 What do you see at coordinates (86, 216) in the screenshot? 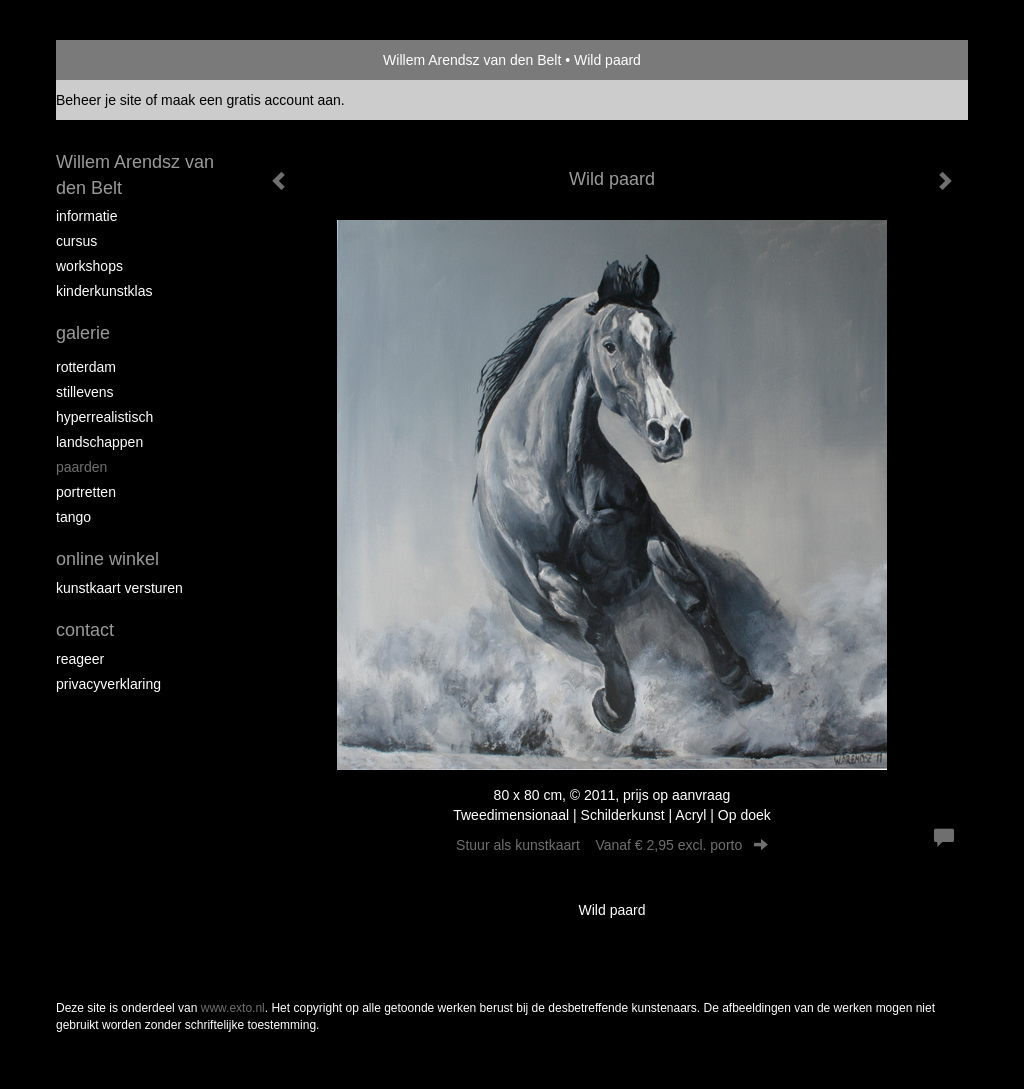
I see `Informatie` at bounding box center [86, 216].